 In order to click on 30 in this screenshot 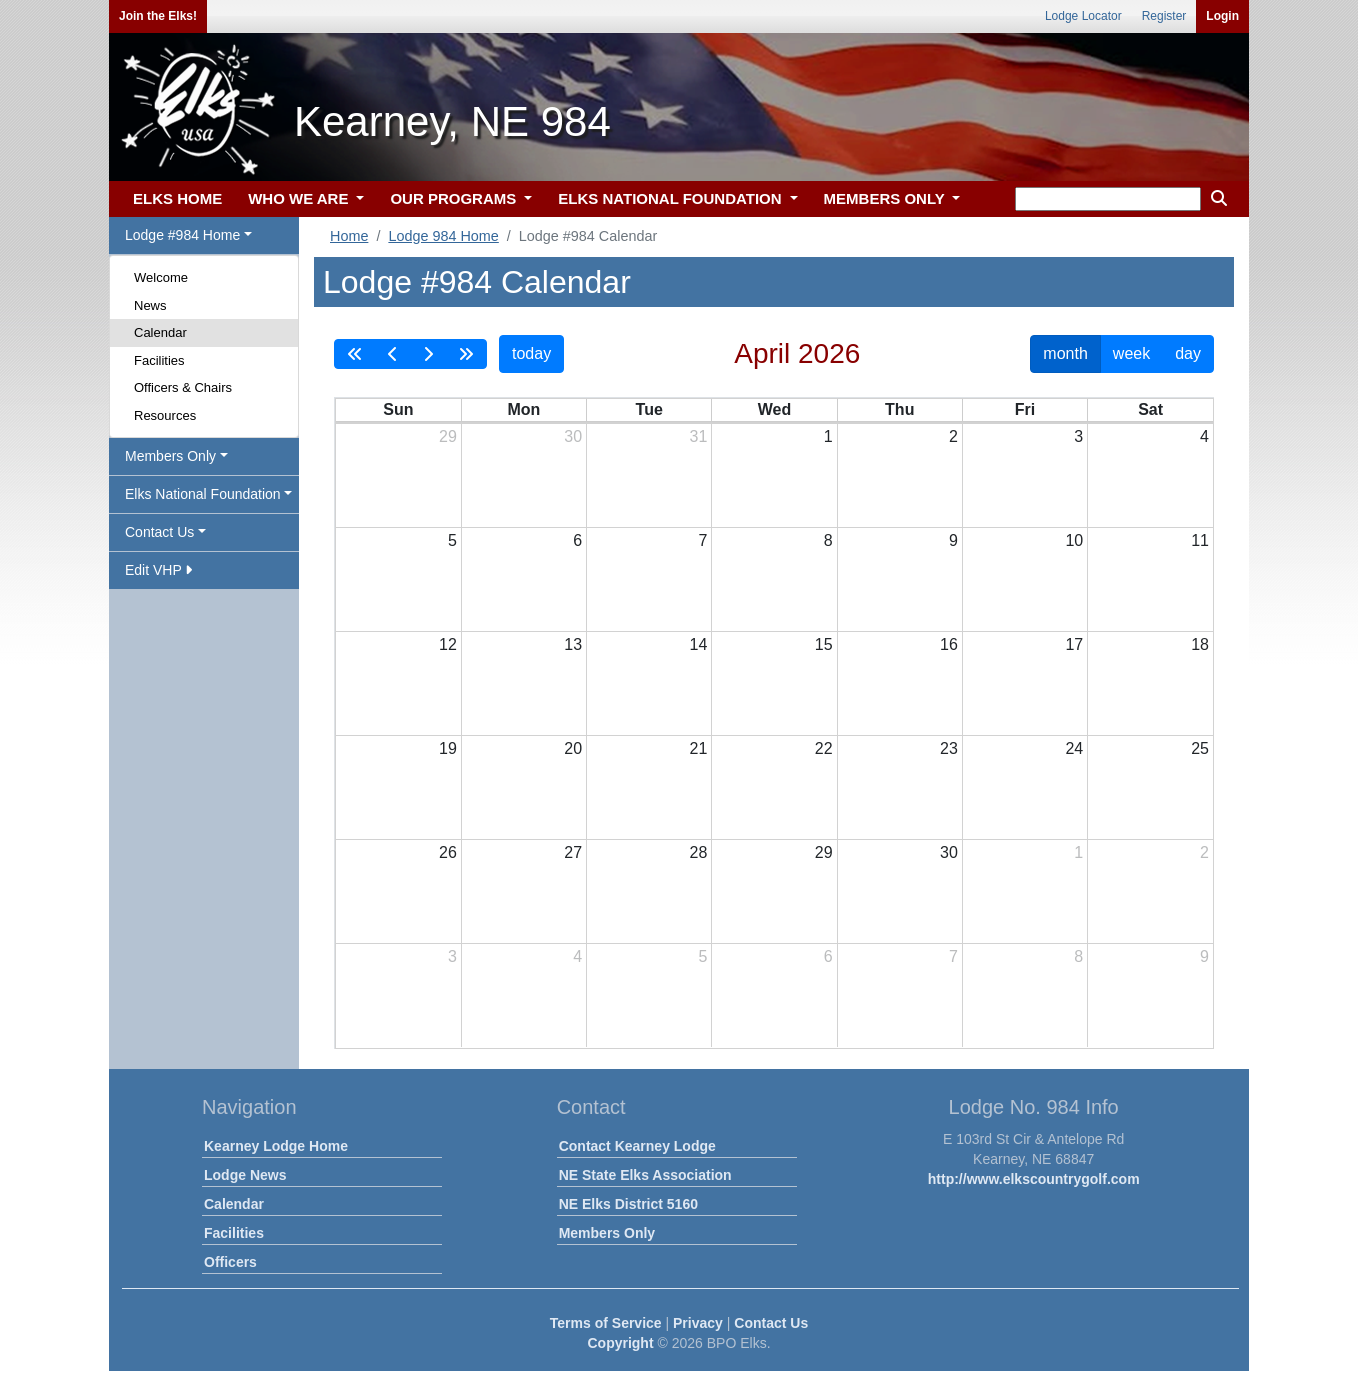, I will do `click(573, 436)`.